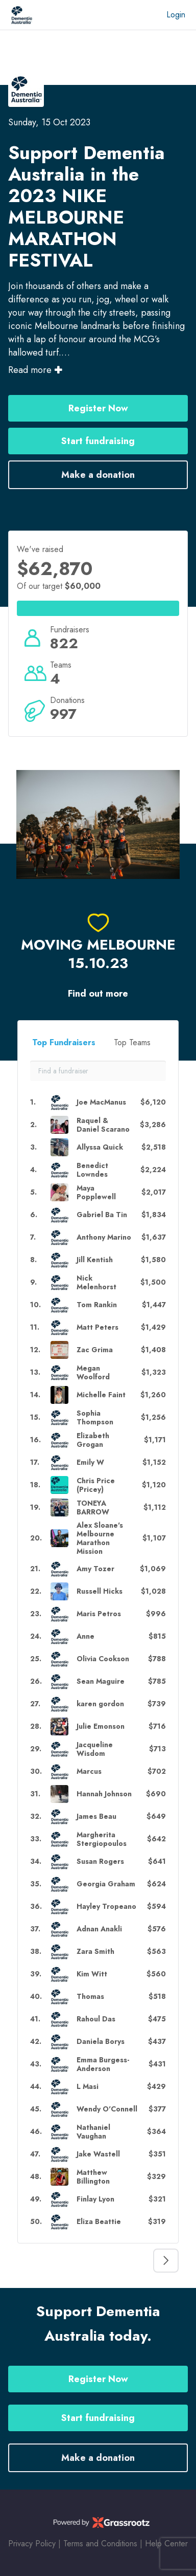  What do you see at coordinates (90, 1462) in the screenshot?
I see `Emily W` at bounding box center [90, 1462].